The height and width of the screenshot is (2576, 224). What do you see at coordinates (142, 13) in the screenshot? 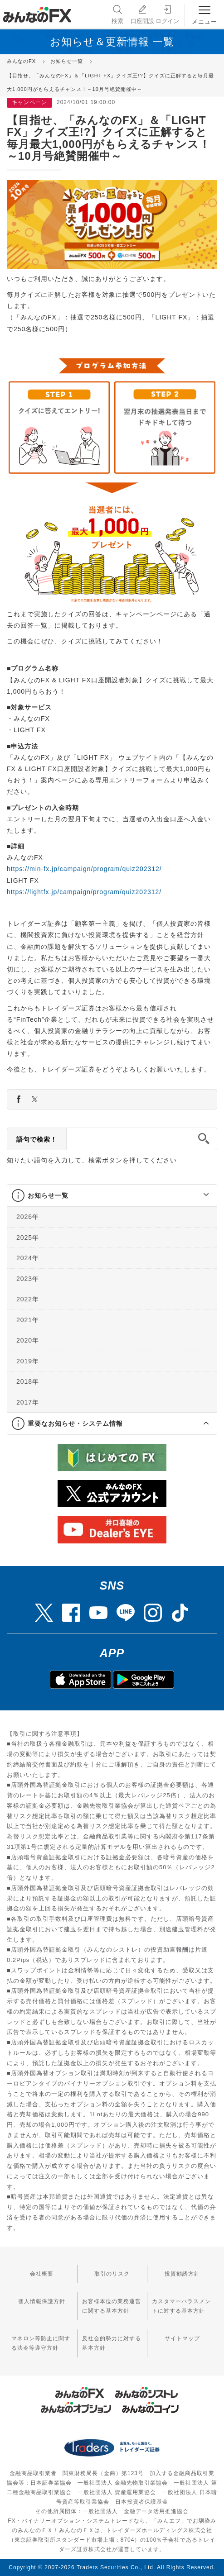
I see `口座開設` at bounding box center [142, 13].